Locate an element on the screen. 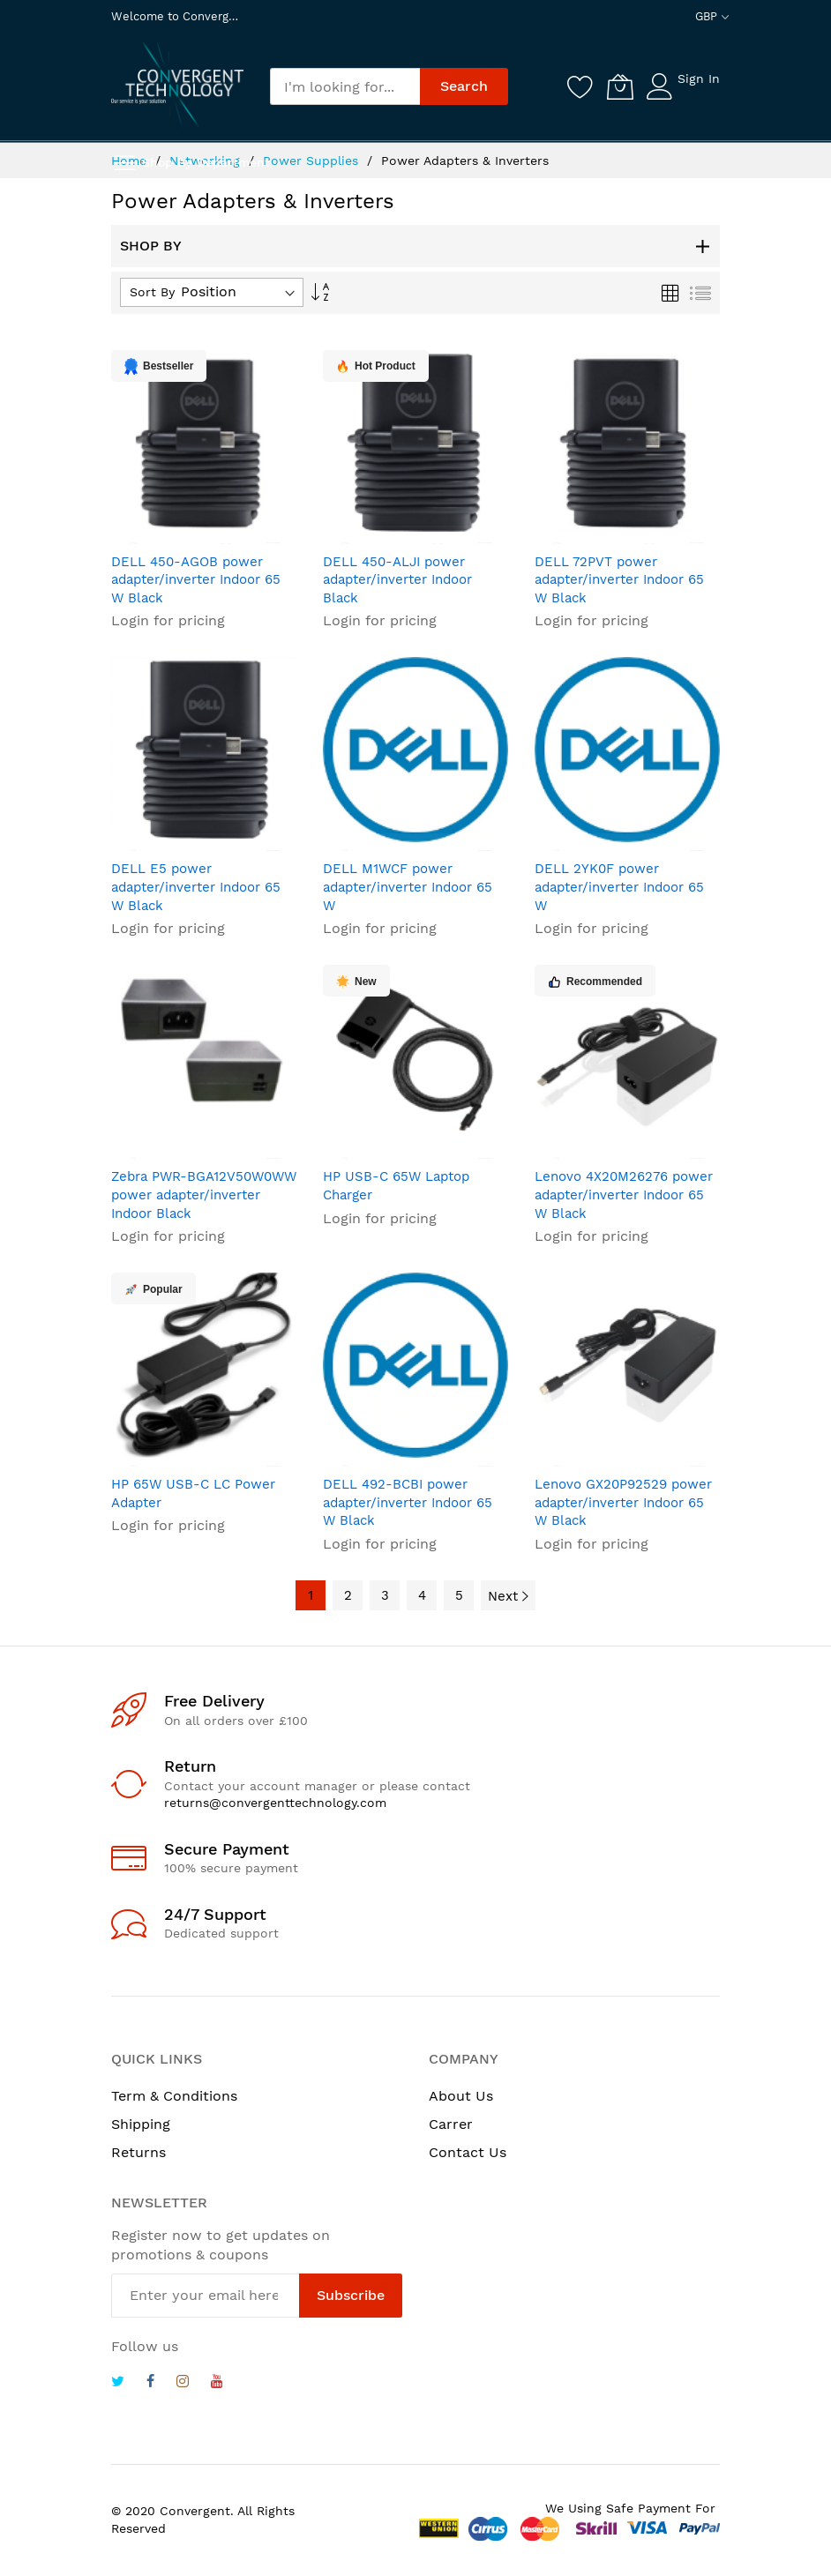 The width and height of the screenshot is (831, 2576). DELL 450-AGOB power adapter/inverter Indoor 65 W Black is located at coordinates (196, 580).